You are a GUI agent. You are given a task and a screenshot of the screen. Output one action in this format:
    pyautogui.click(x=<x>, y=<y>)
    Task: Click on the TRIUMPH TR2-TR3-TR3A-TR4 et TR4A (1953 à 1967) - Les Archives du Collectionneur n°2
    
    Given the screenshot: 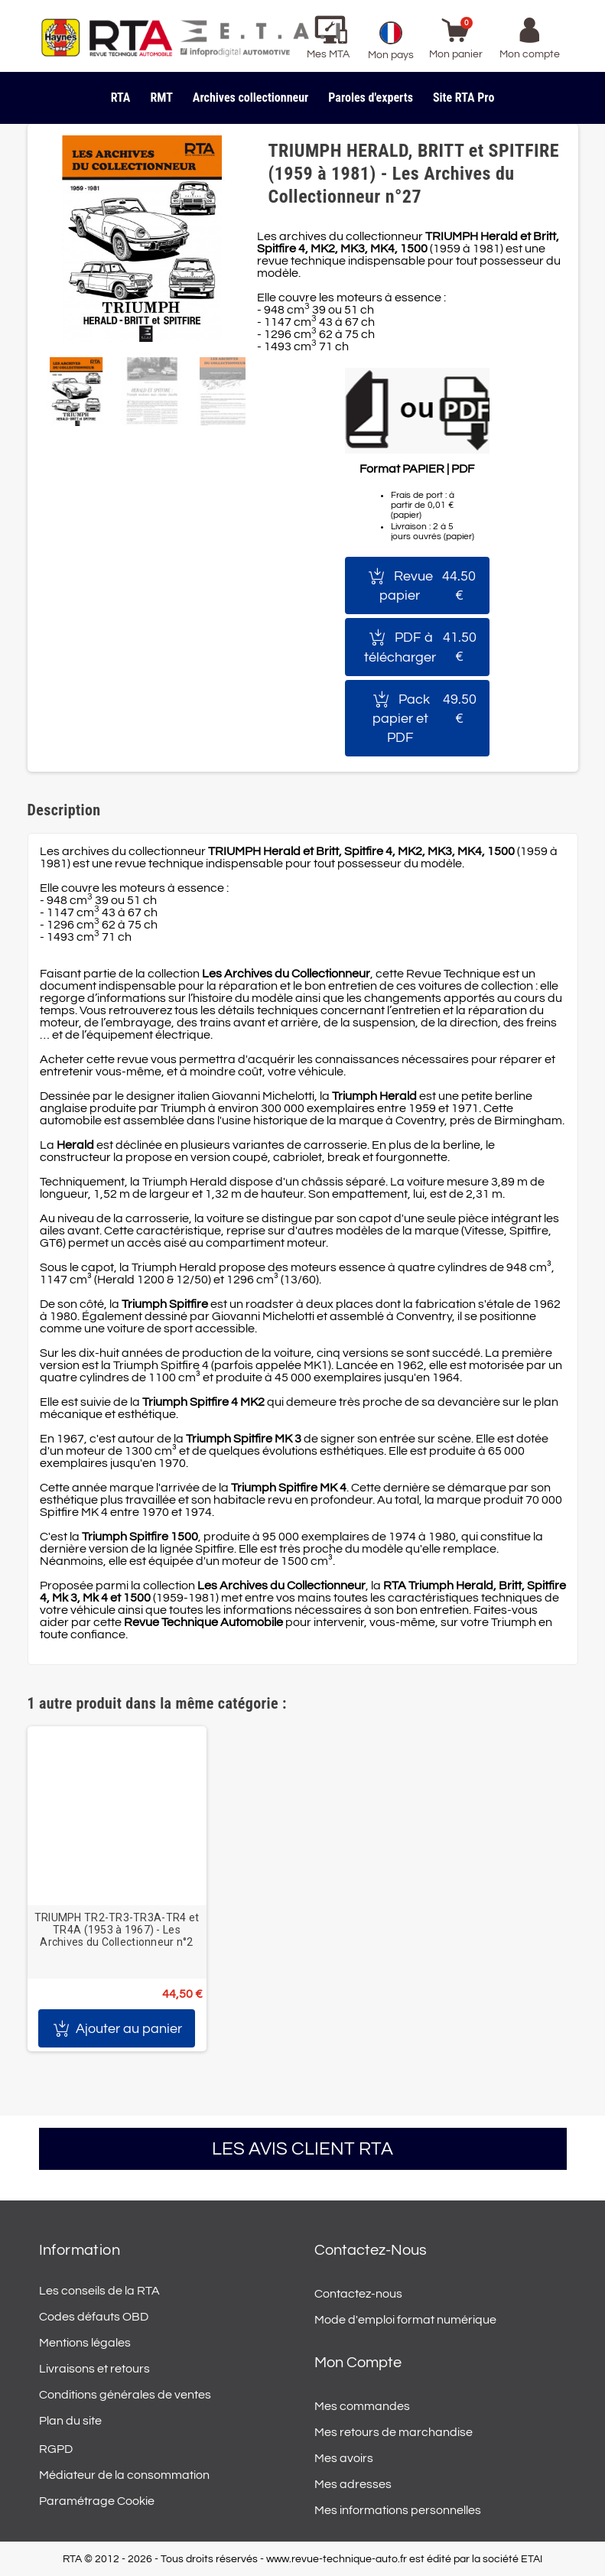 What is the action you would take?
    pyautogui.click(x=117, y=1929)
    